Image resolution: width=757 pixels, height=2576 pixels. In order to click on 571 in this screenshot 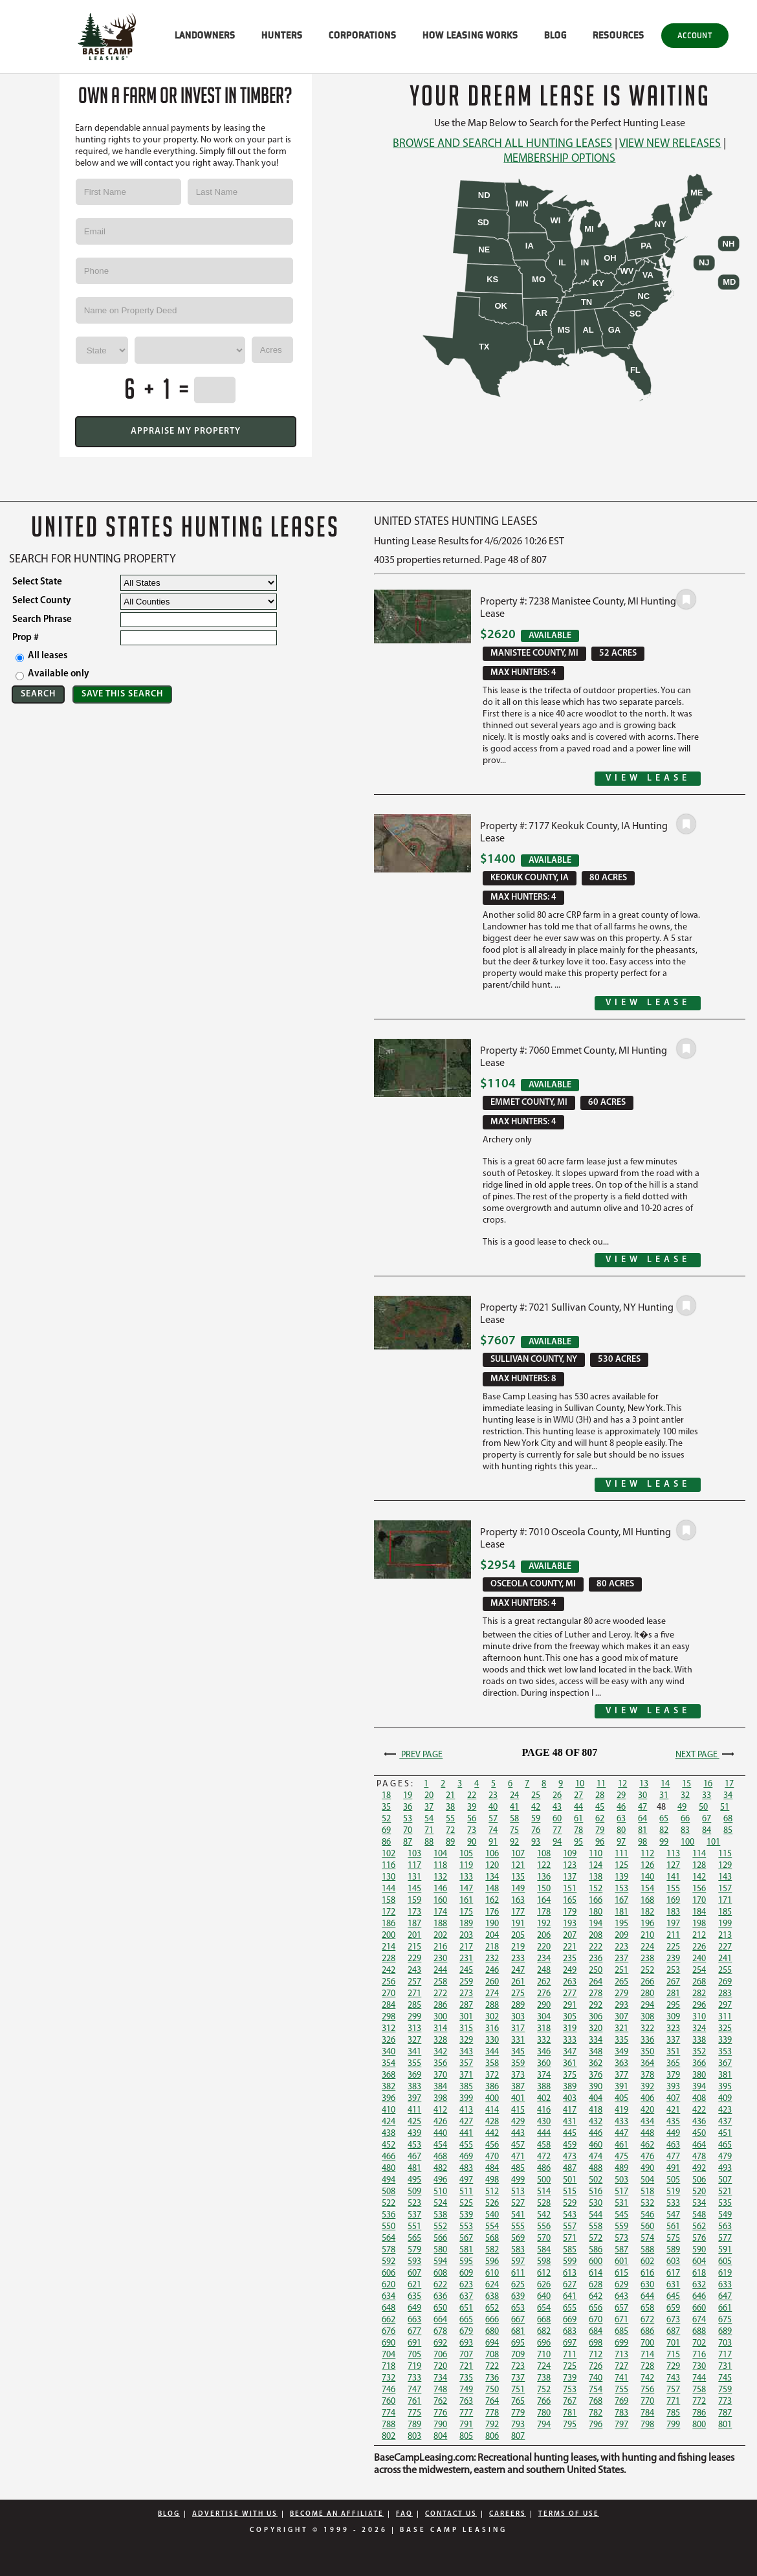, I will do `click(569, 2238)`.